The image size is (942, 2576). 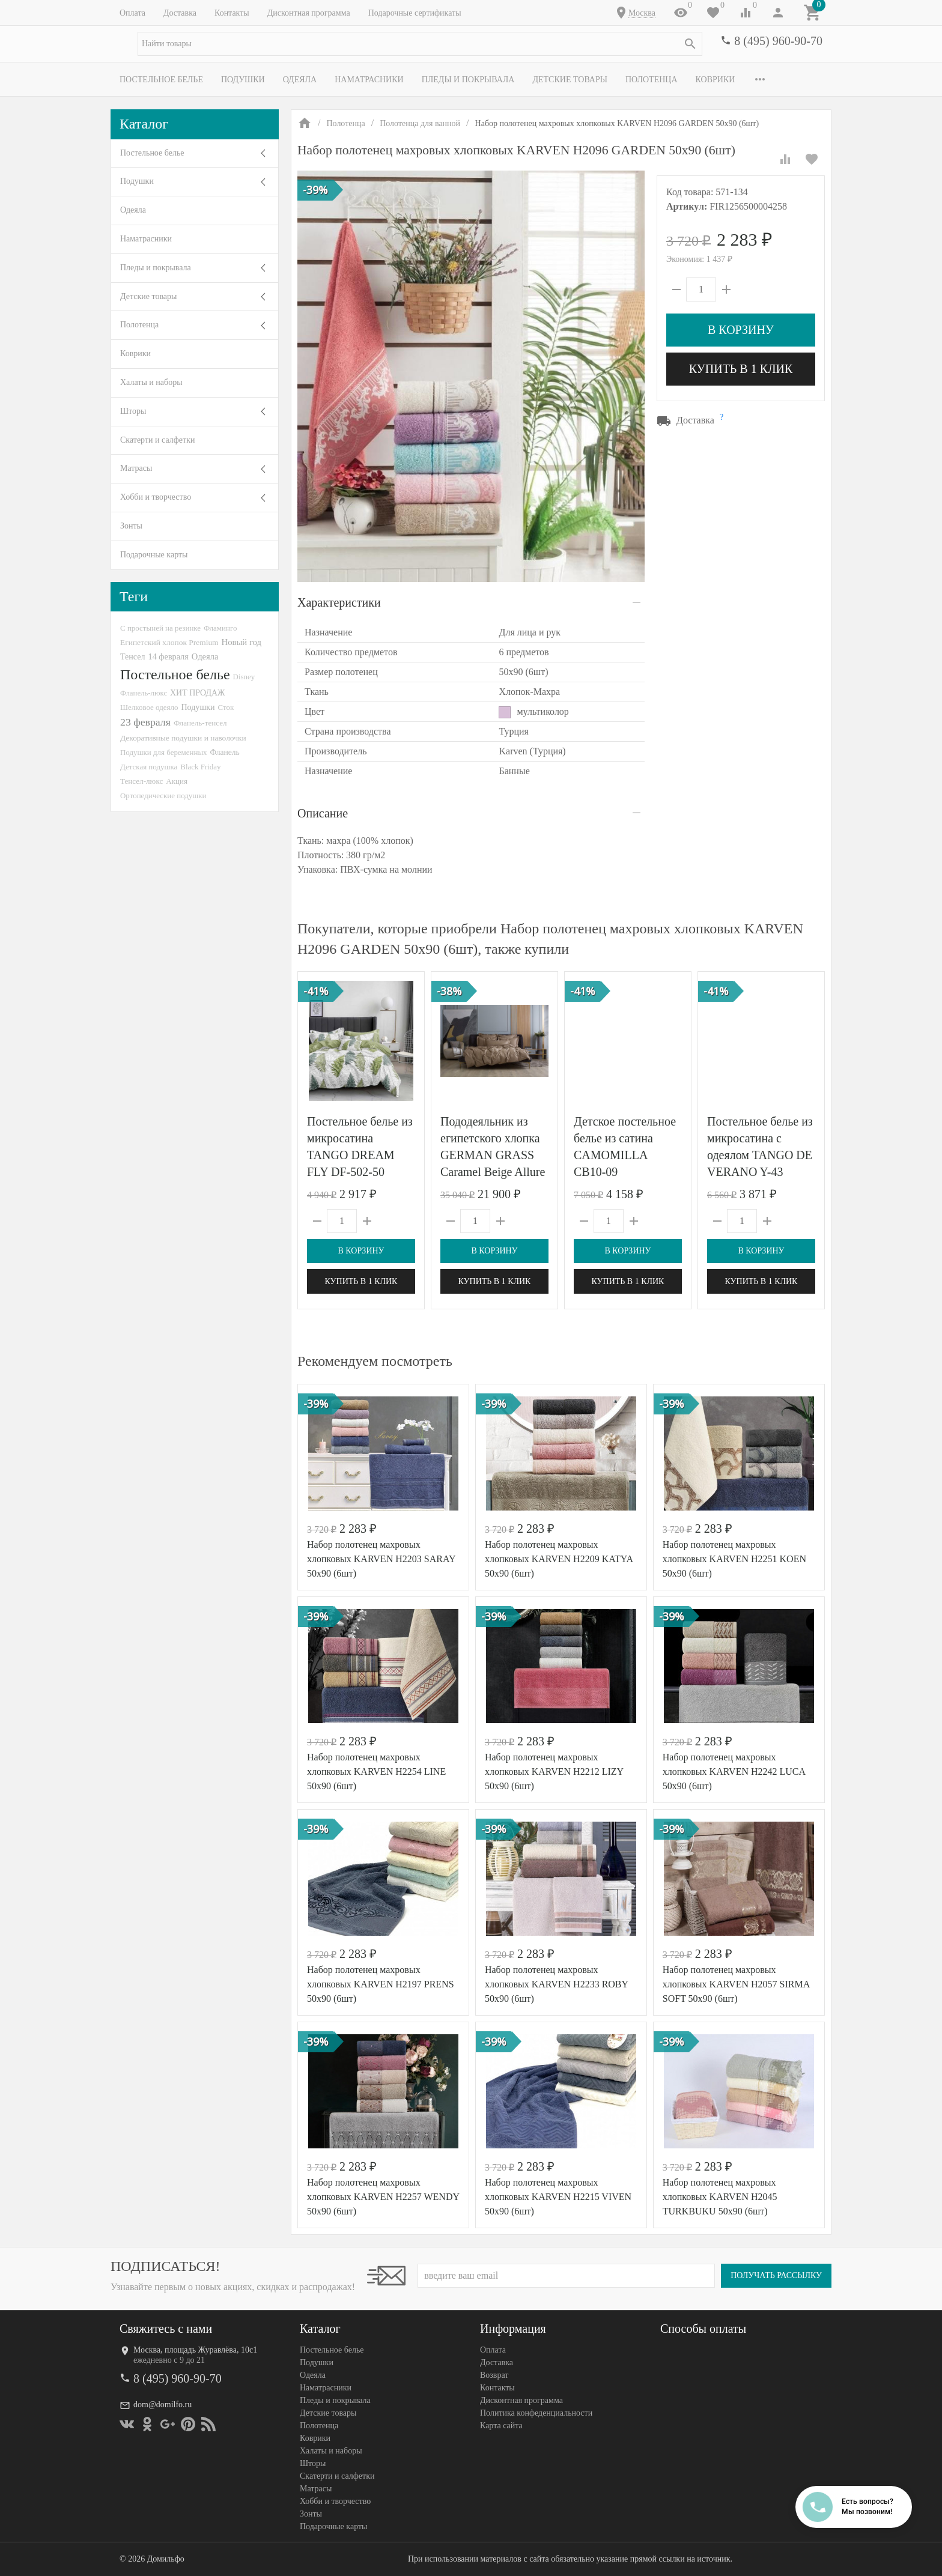 What do you see at coordinates (720, 2196) in the screenshot?
I see `Набор полотенец махровых хлопковых KARVEN H2045 TURKBUKU 50х90 (6шт)` at bounding box center [720, 2196].